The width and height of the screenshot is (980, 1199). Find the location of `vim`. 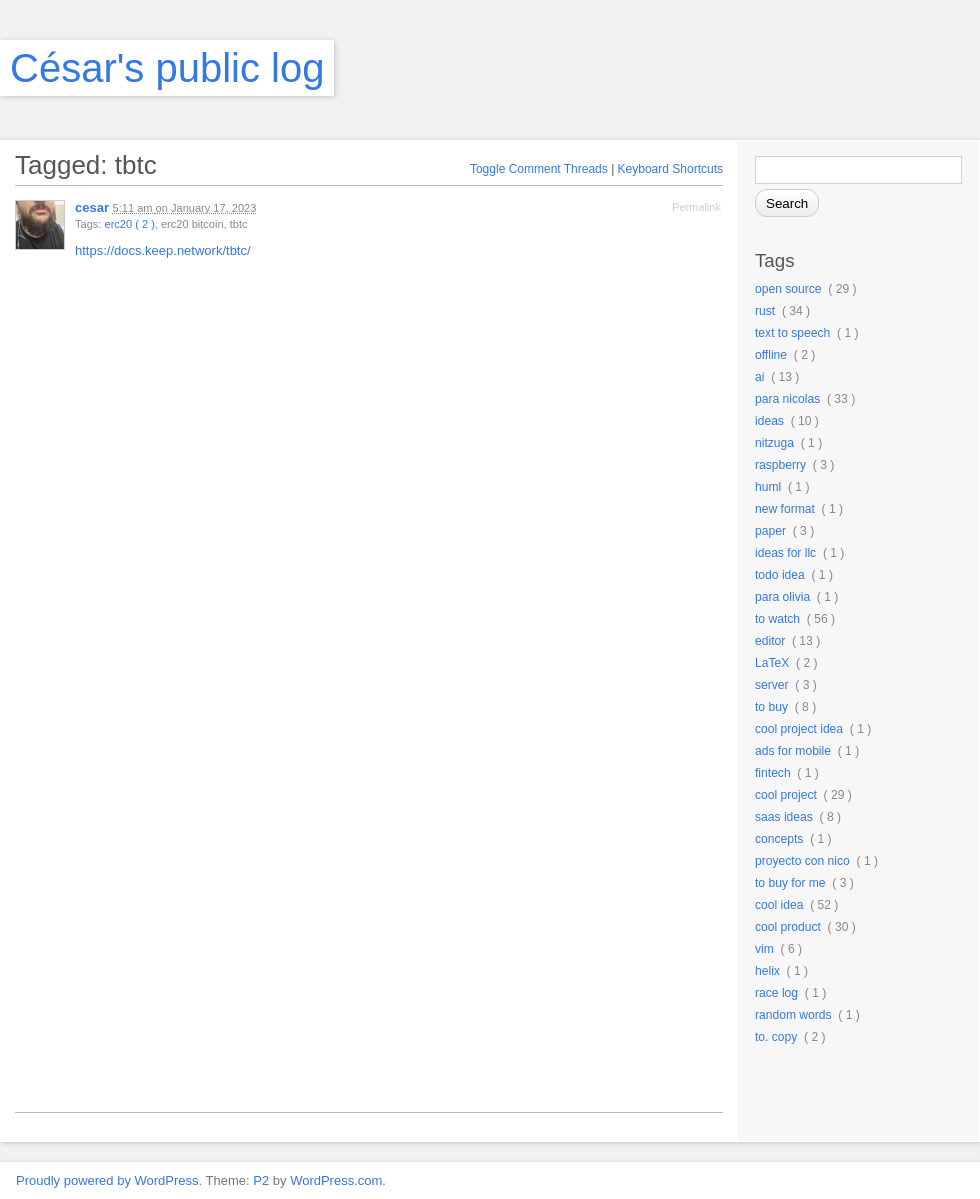

vim is located at coordinates (764, 949).